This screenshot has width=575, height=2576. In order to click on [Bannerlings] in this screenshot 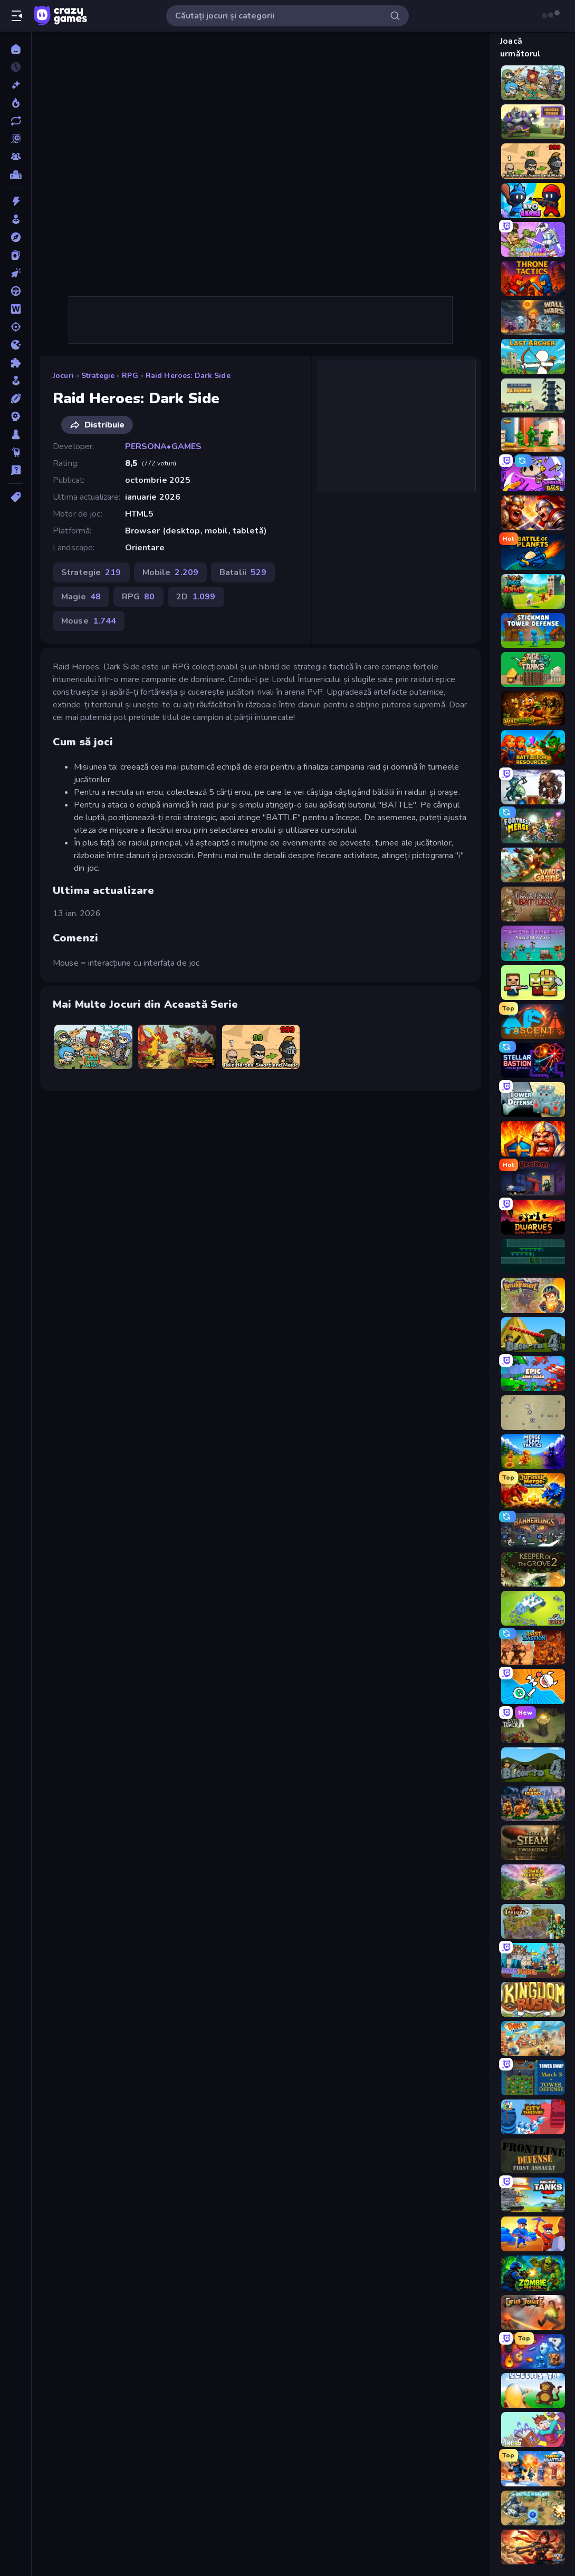, I will do `click(533, 1530)`.